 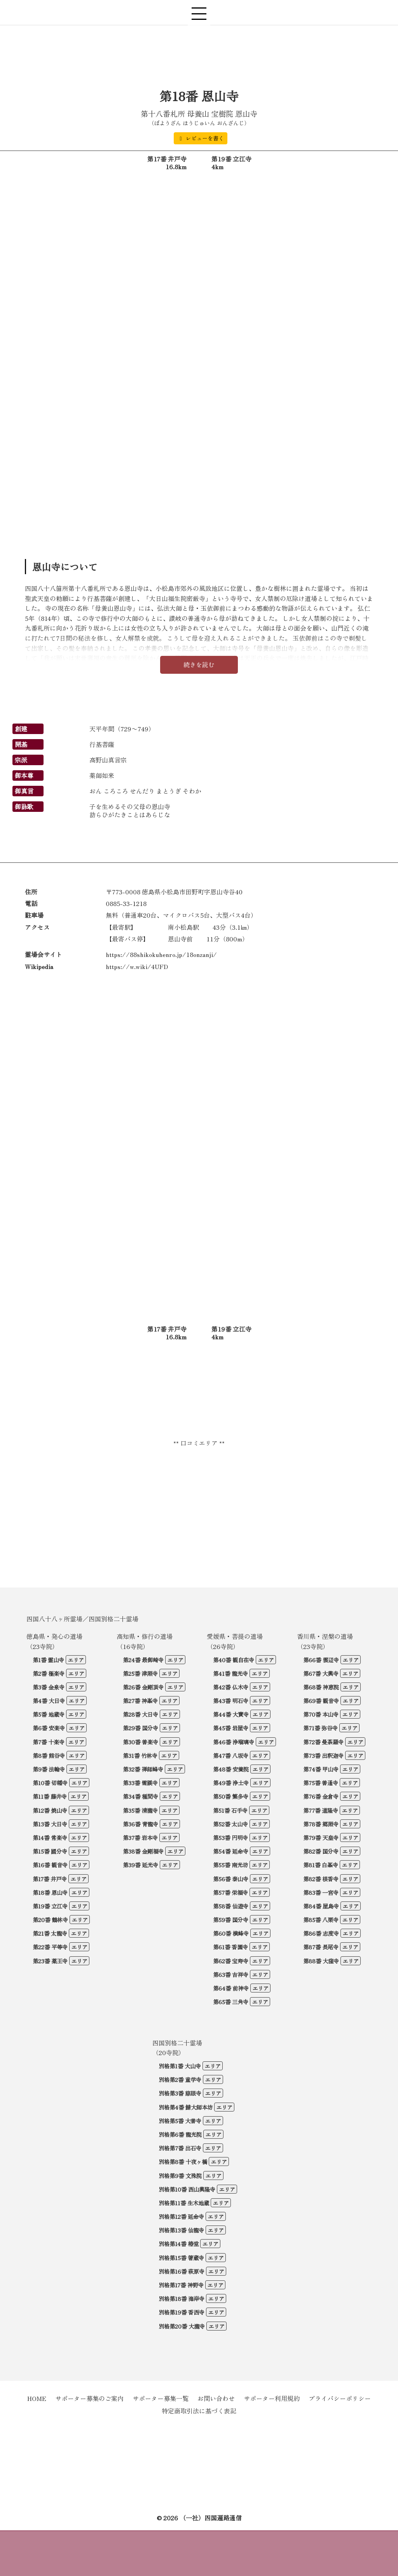 I want to click on 第30番 善楽寺, so click(x=140, y=1742).